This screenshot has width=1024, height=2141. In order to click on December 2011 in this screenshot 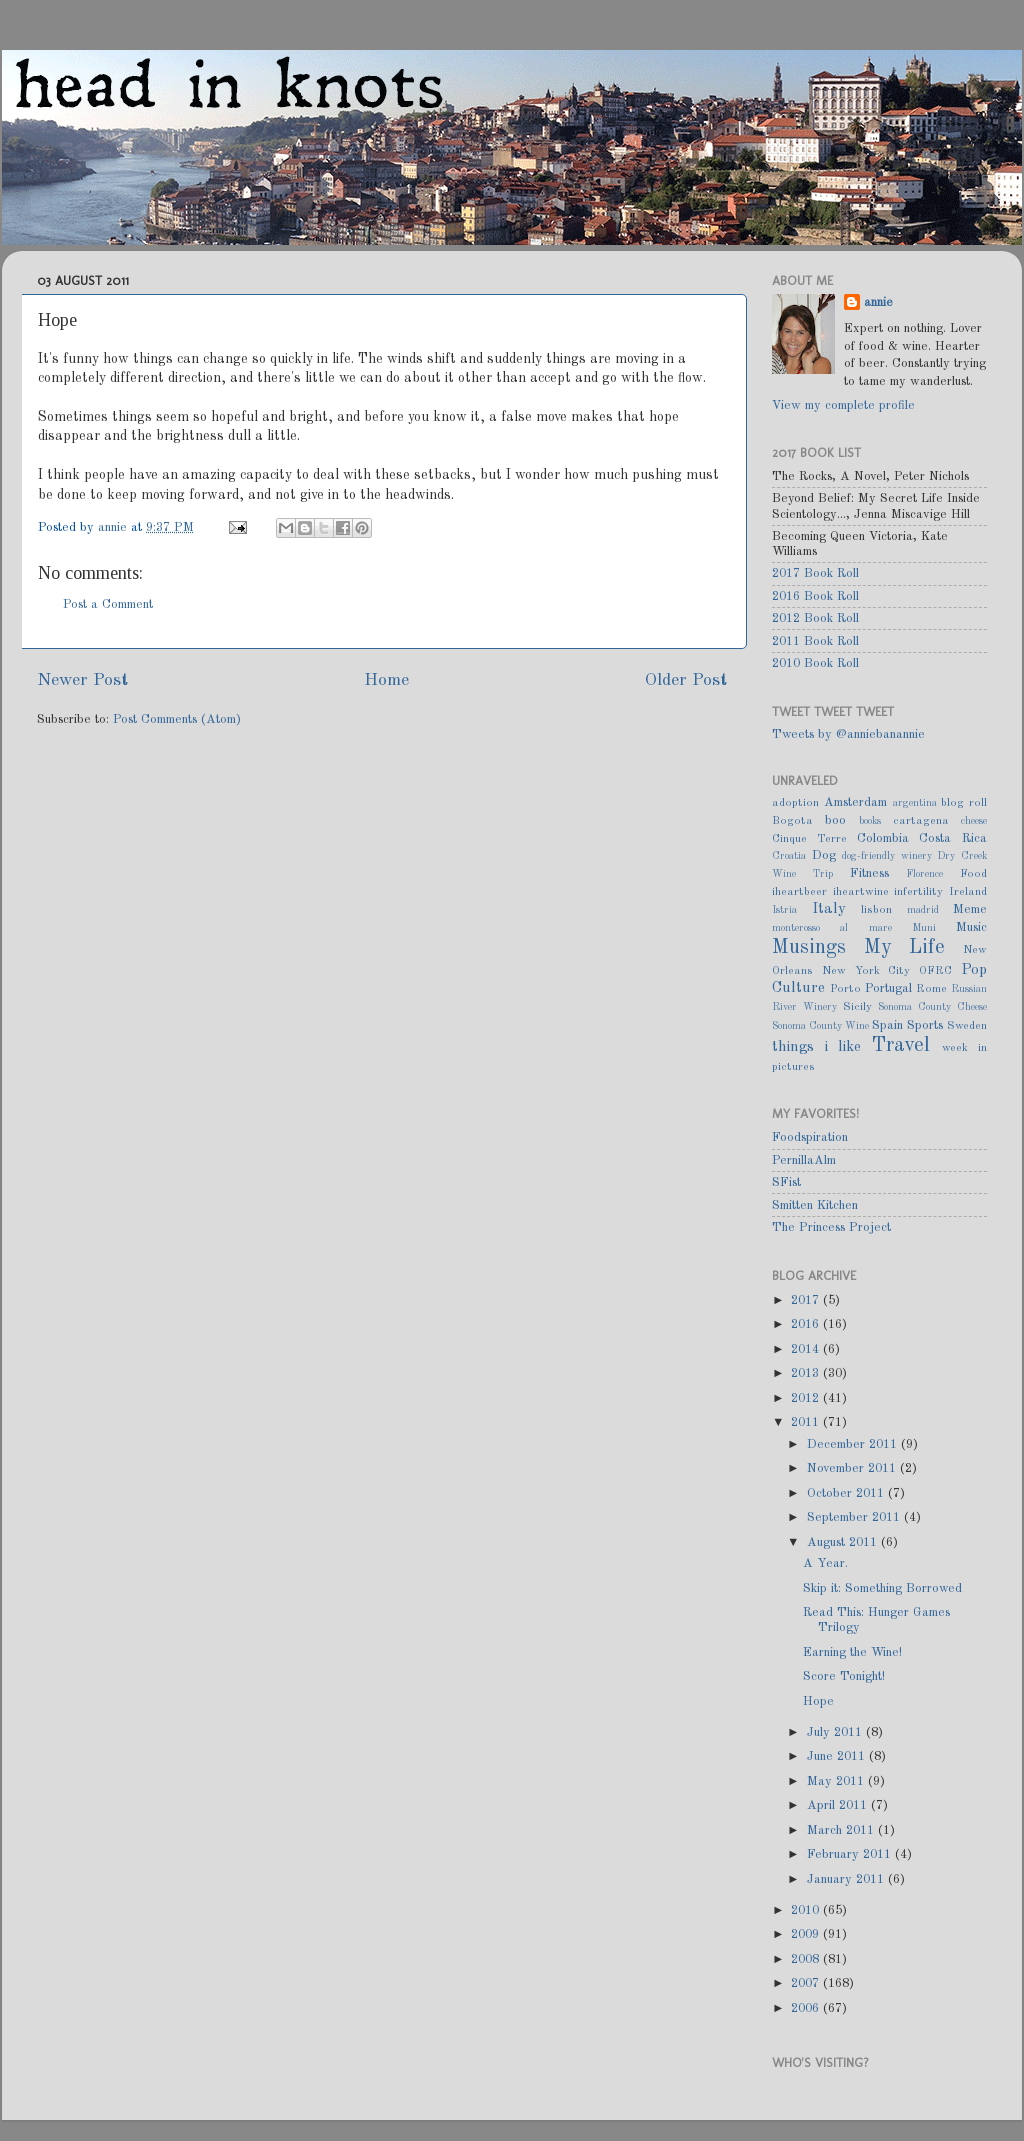, I will do `click(854, 1444)`.